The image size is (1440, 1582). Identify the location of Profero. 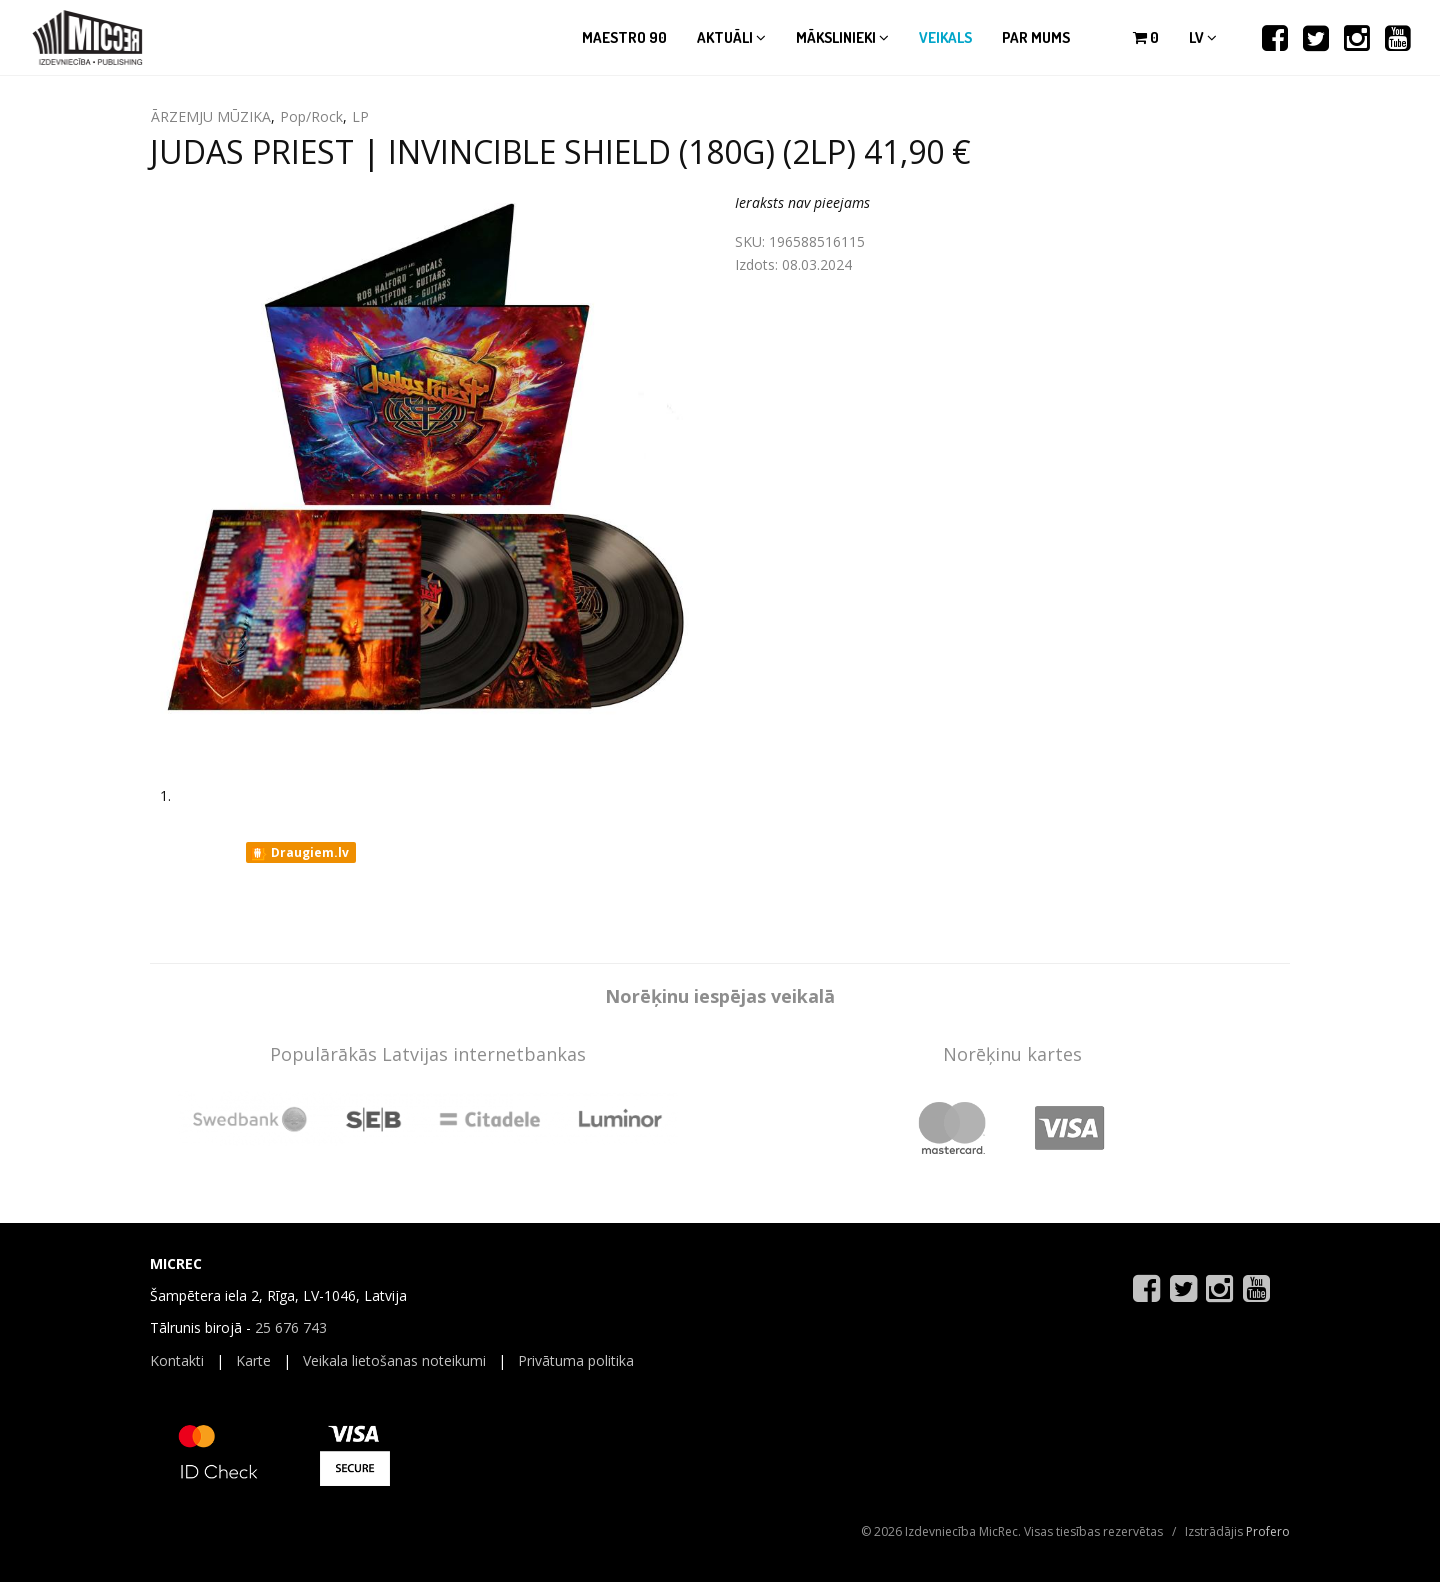
(1268, 1531).